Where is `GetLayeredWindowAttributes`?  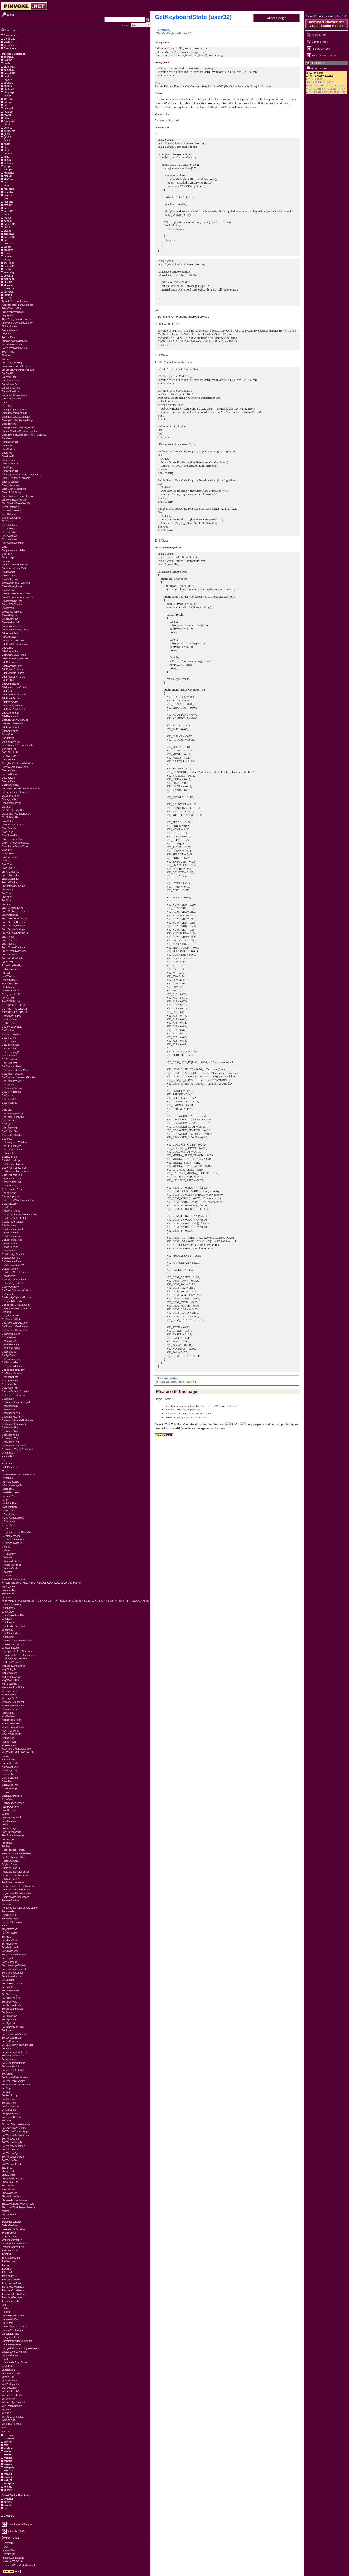 GetLayeredWindowAttributes is located at coordinates (18, 1200).